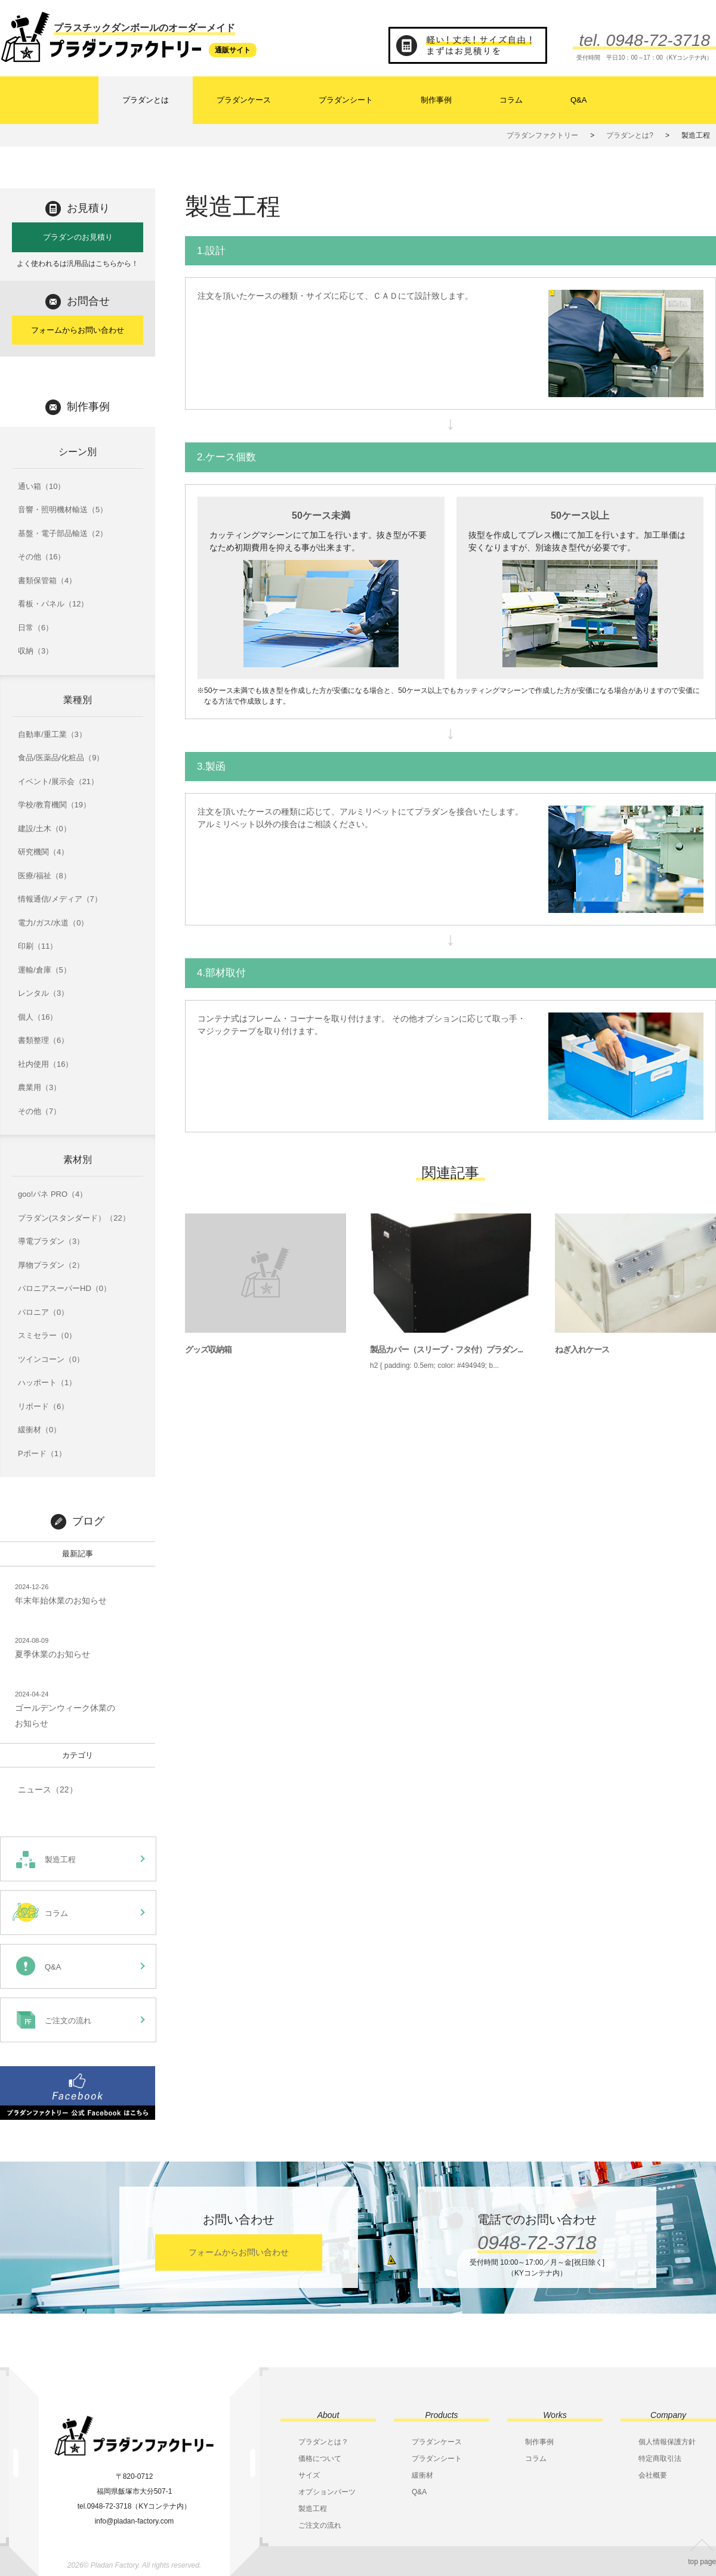 The height and width of the screenshot is (2576, 716). What do you see at coordinates (39, 1111) in the screenshot?
I see `その他（7）` at bounding box center [39, 1111].